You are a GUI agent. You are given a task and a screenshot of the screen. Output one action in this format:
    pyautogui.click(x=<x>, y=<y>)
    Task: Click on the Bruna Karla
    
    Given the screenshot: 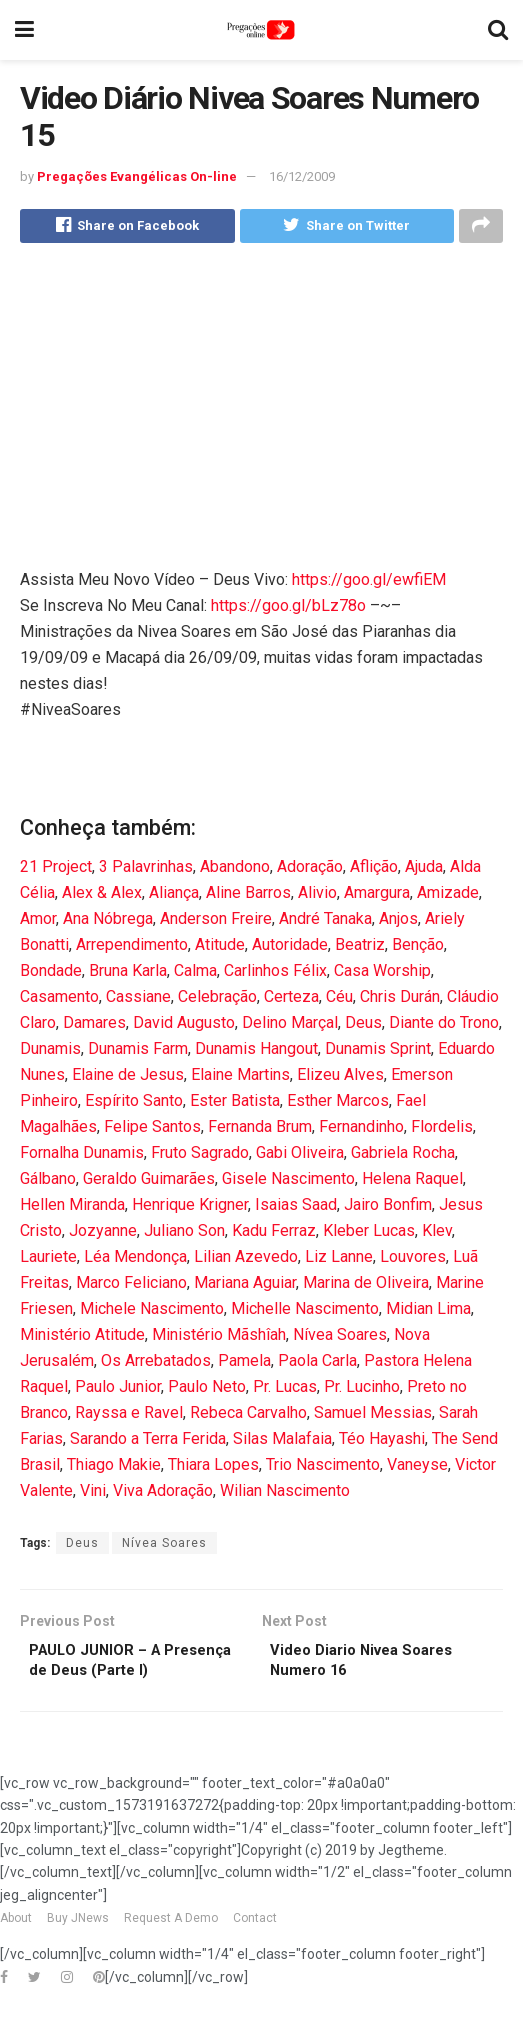 What is the action you would take?
    pyautogui.click(x=128, y=974)
    